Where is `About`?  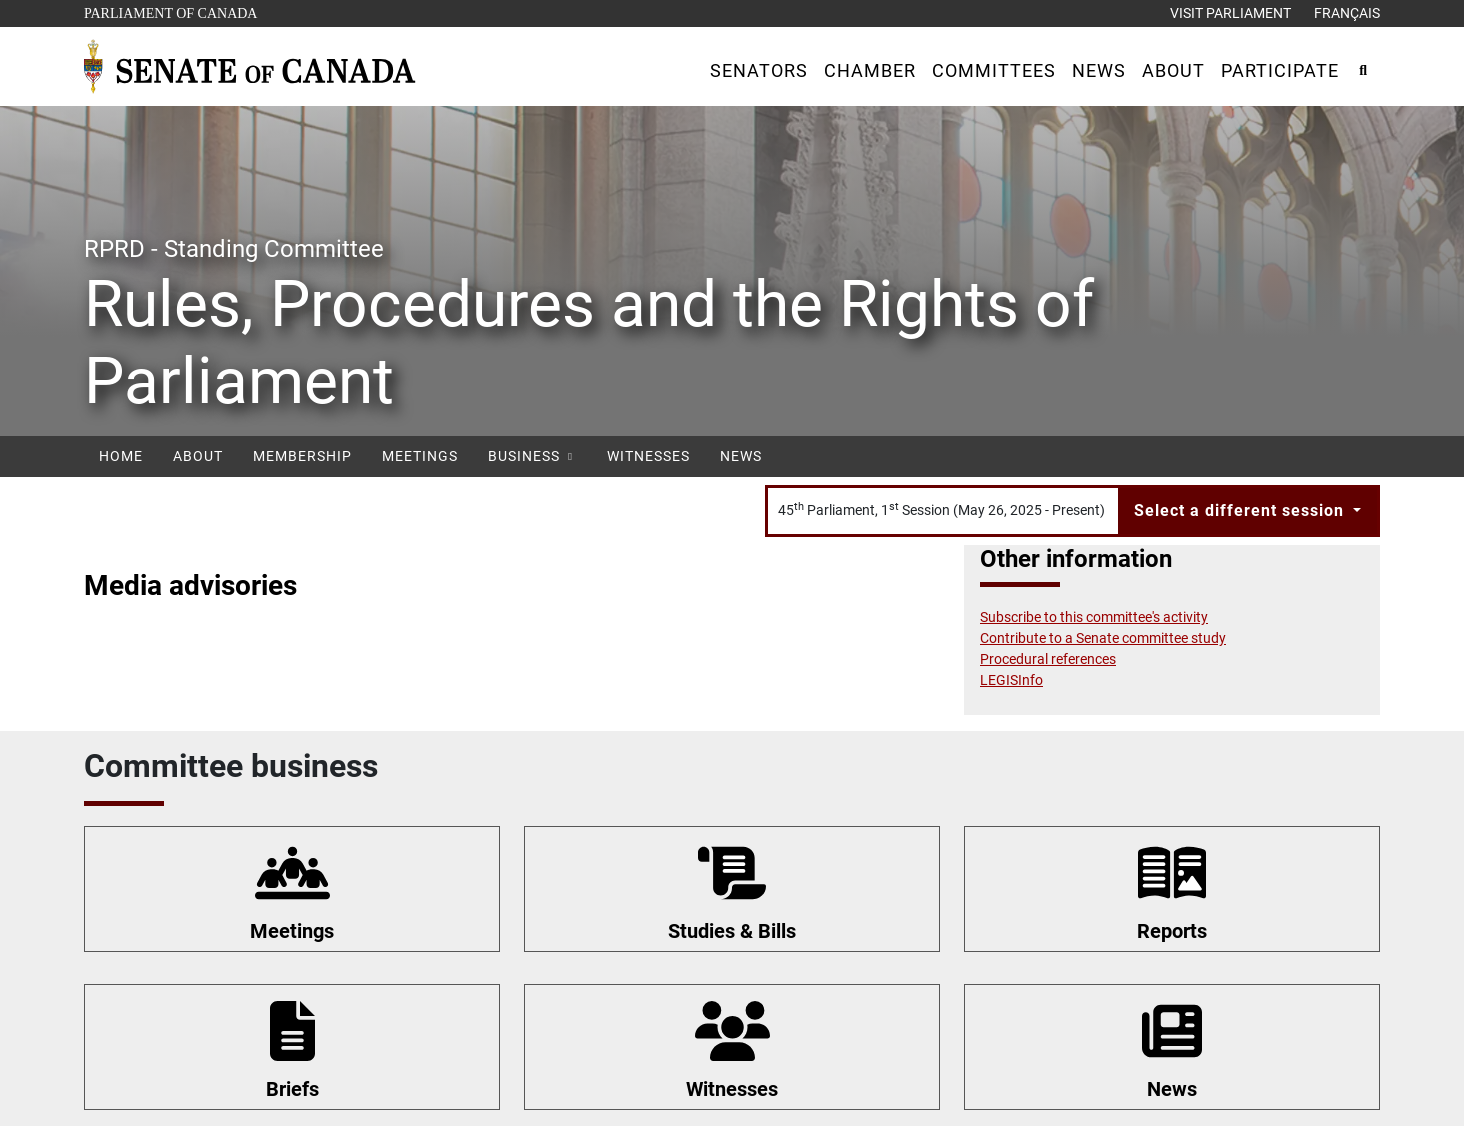 About is located at coordinates (198, 456).